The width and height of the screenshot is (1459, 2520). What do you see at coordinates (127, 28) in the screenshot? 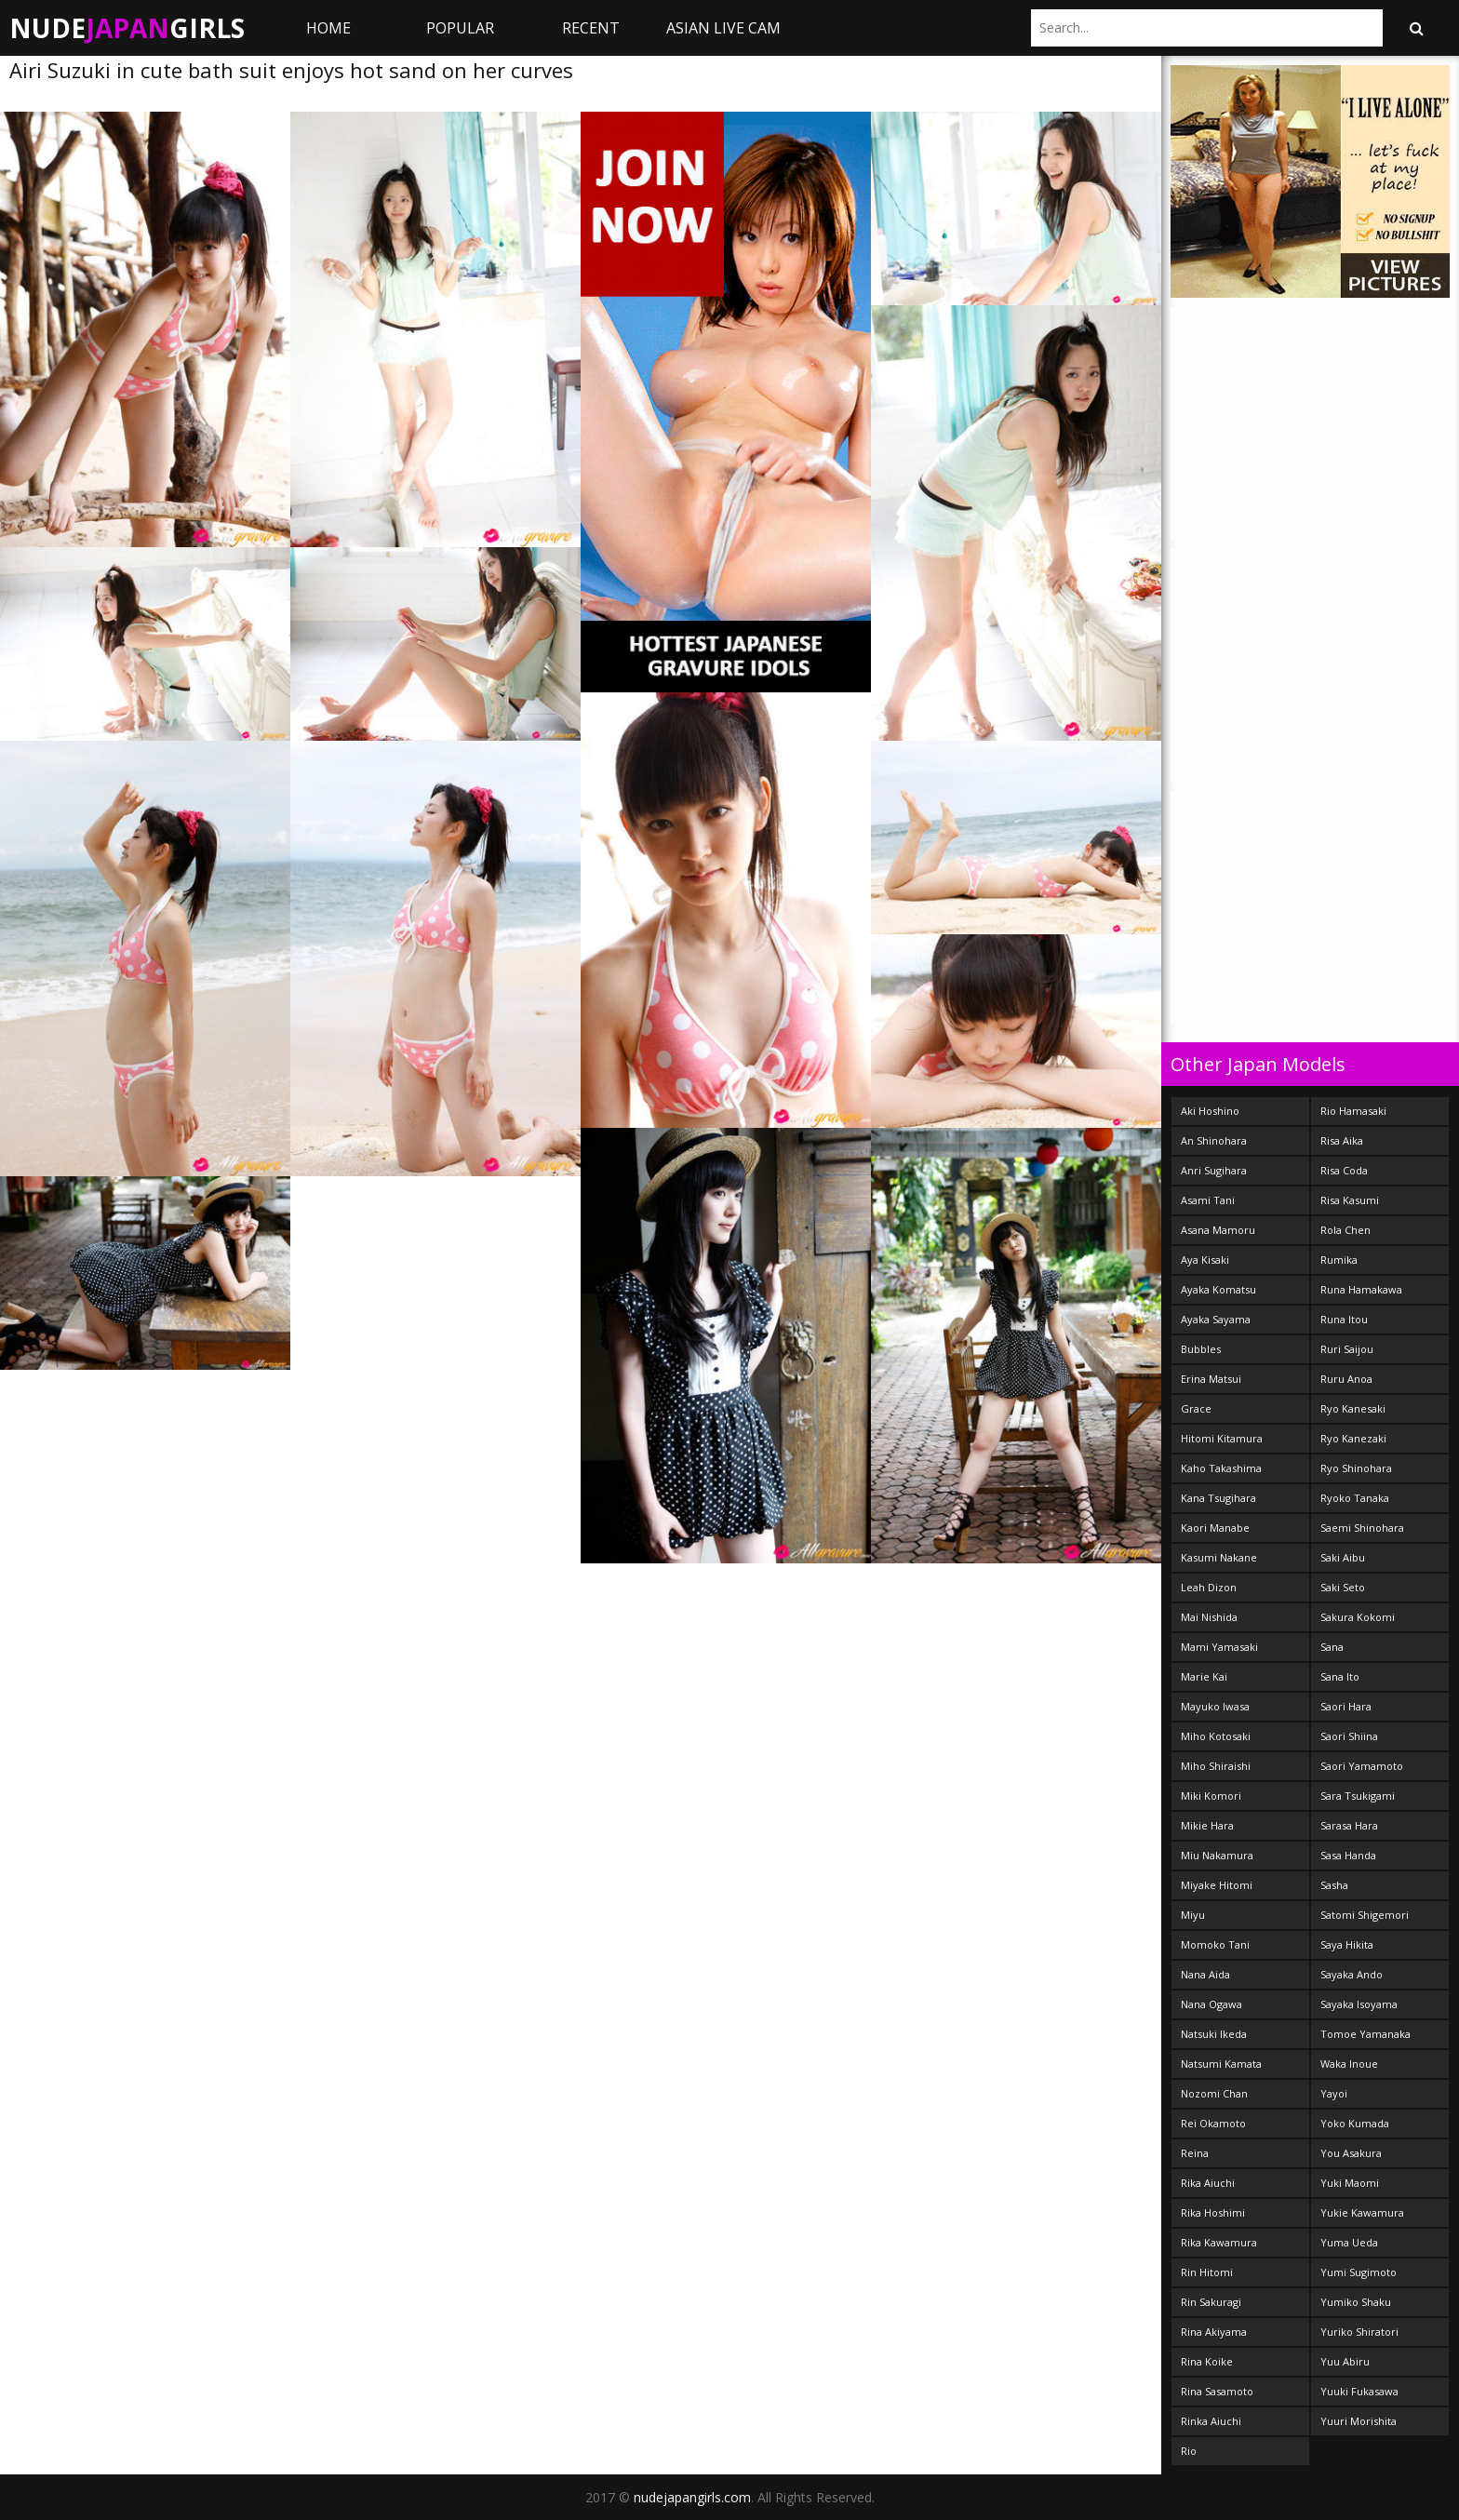
I see `NudeGirls` at bounding box center [127, 28].